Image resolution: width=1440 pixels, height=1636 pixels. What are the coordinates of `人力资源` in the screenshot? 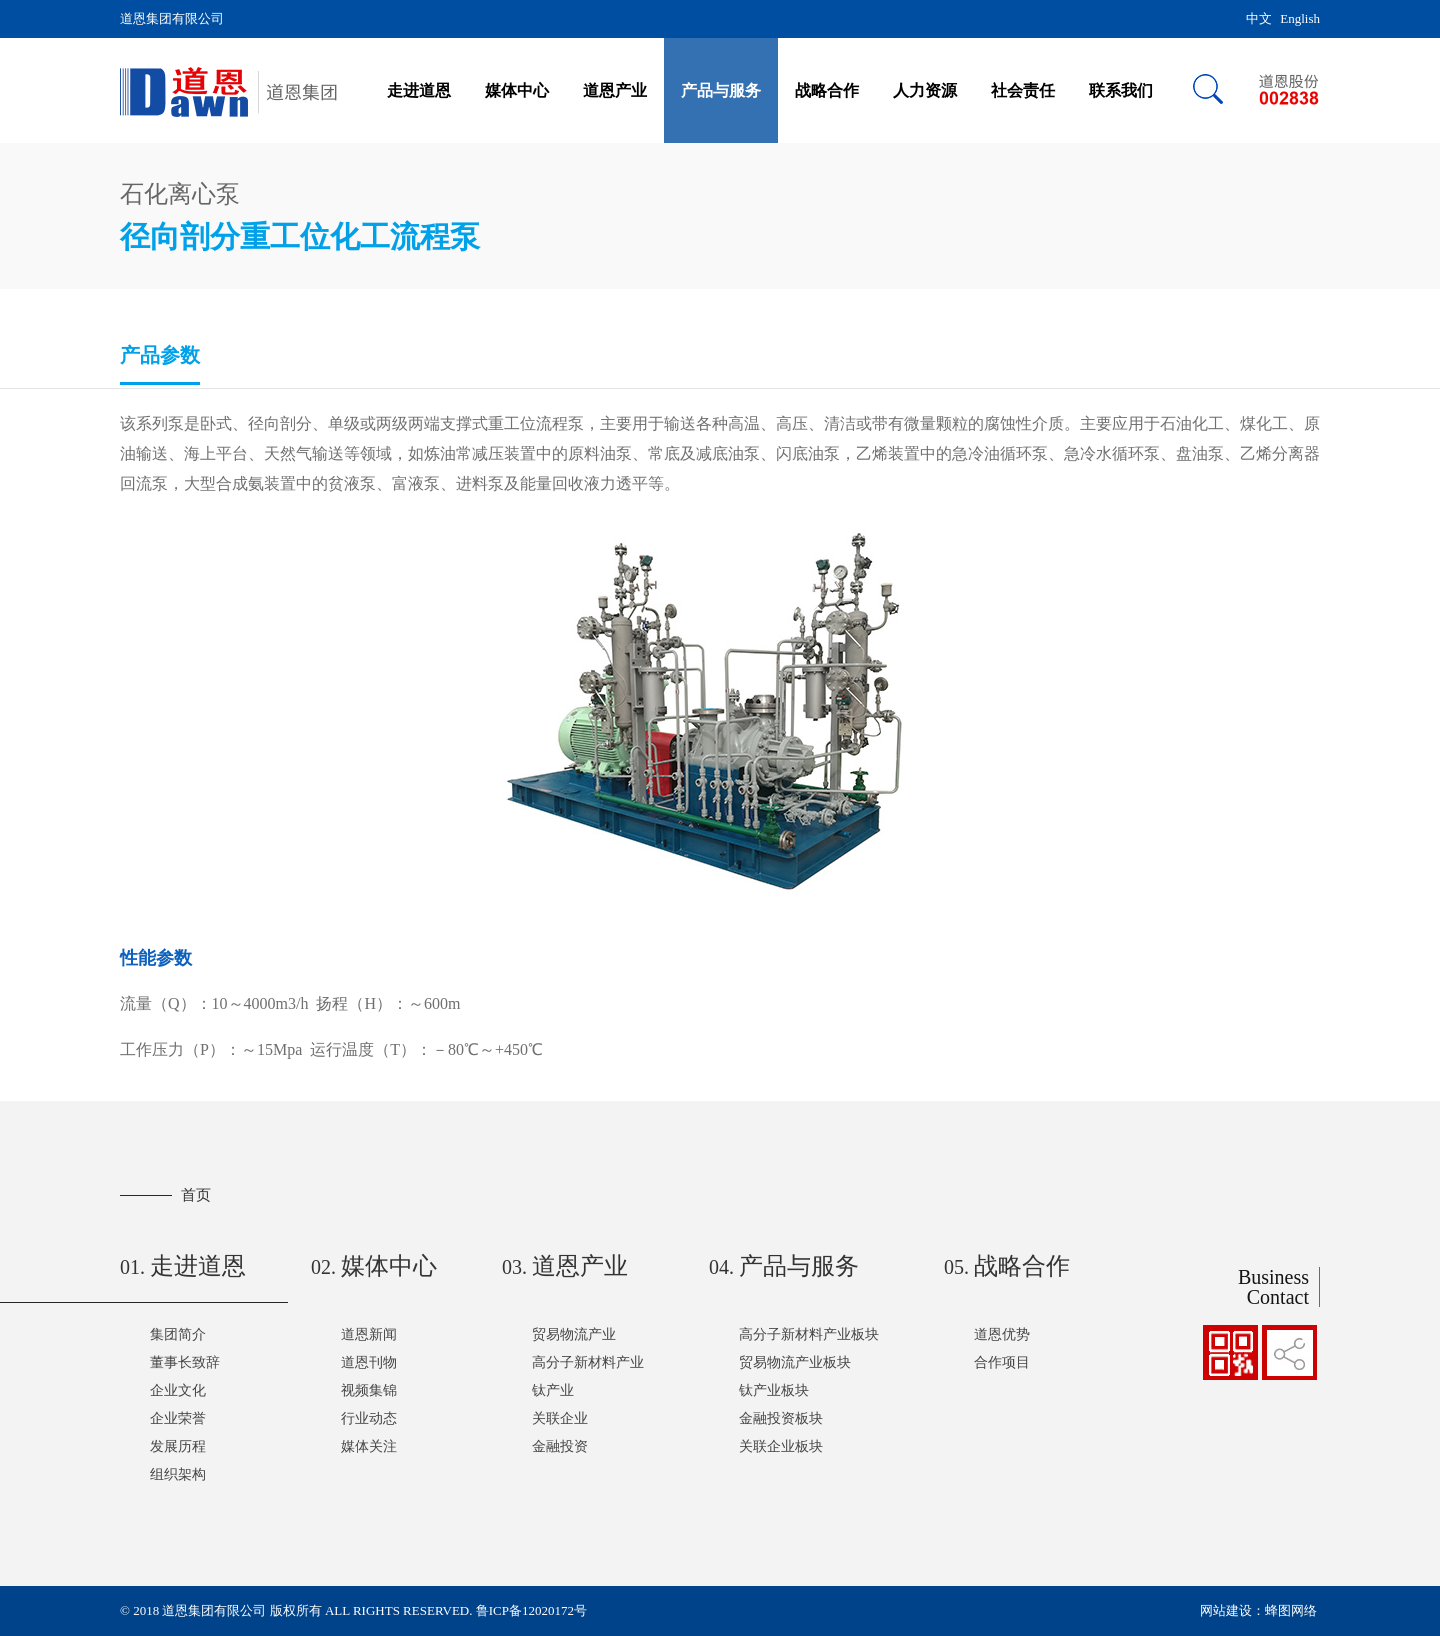 It's located at (925, 90).